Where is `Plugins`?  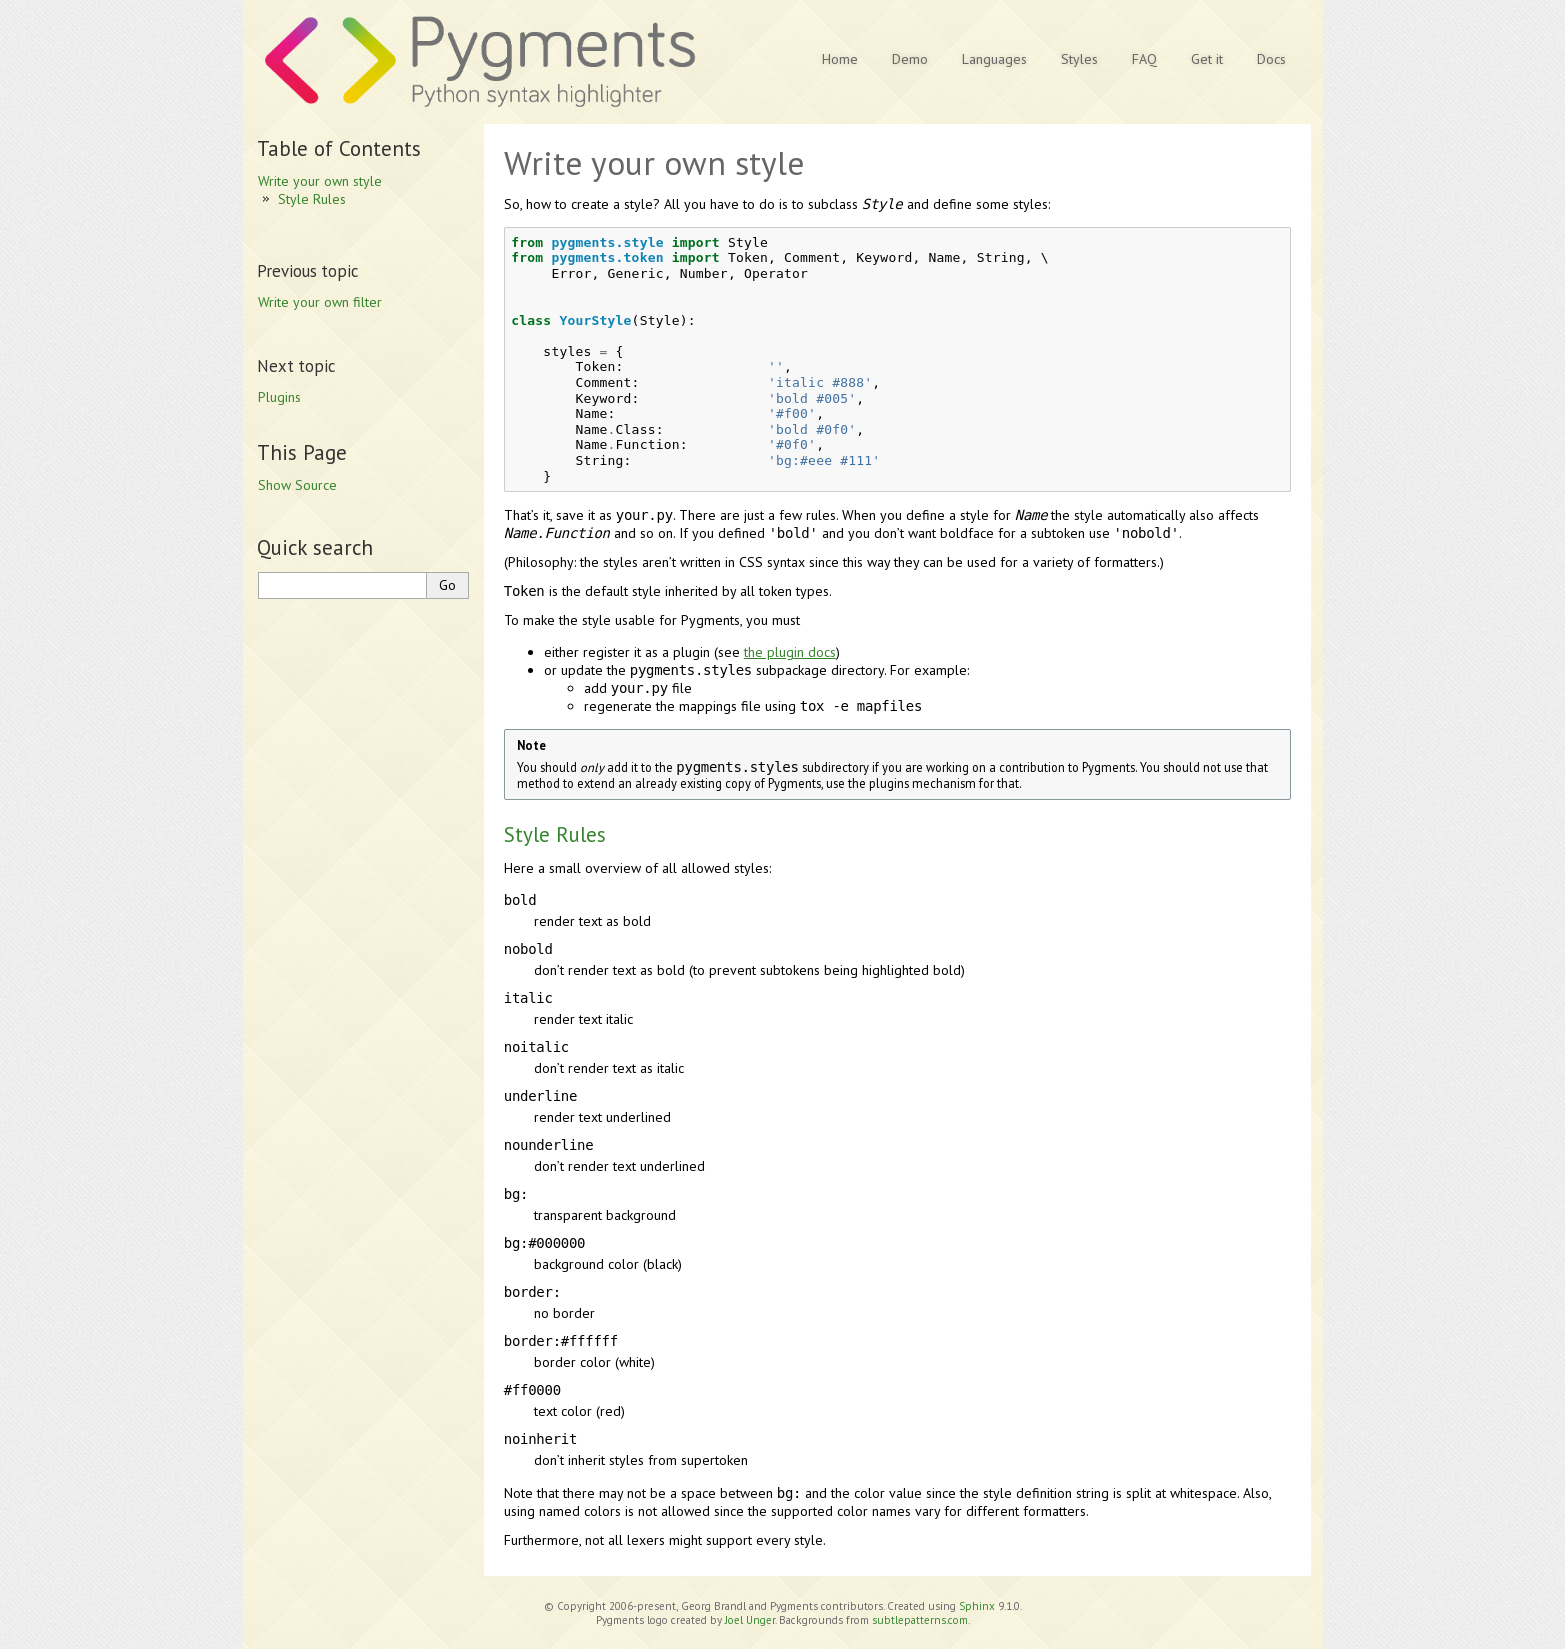
Plugins is located at coordinates (279, 397).